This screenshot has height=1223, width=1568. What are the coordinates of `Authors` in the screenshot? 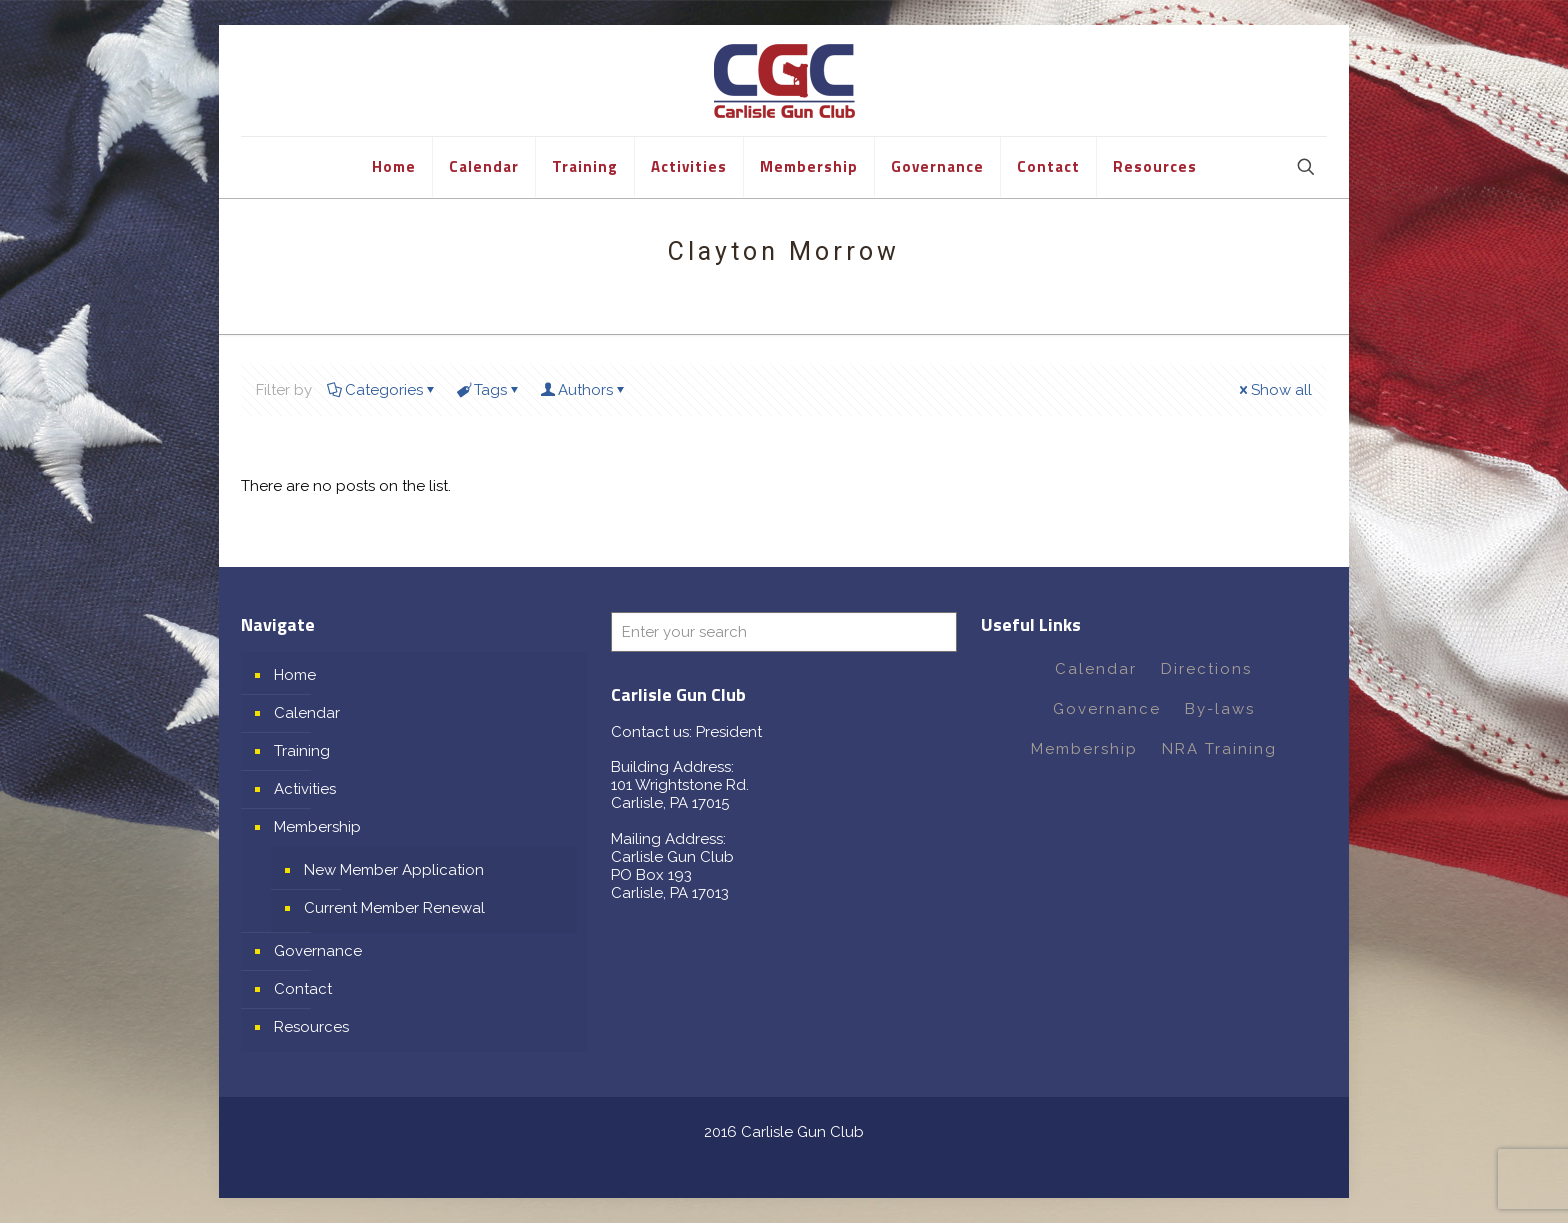 It's located at (584, 390).